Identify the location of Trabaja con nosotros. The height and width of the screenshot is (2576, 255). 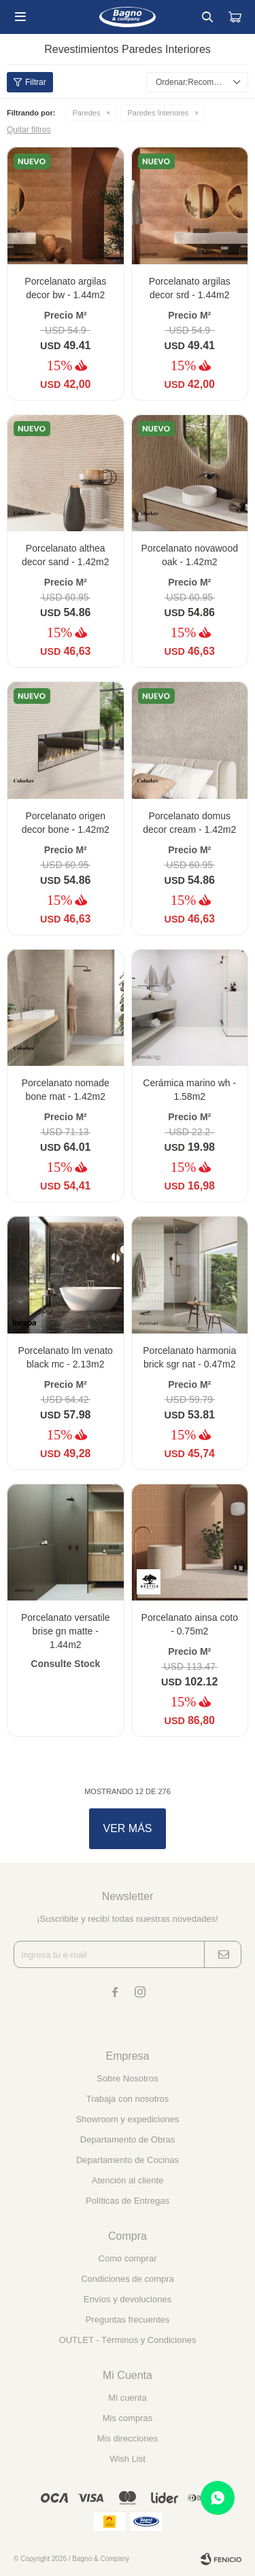
(127, 2099).